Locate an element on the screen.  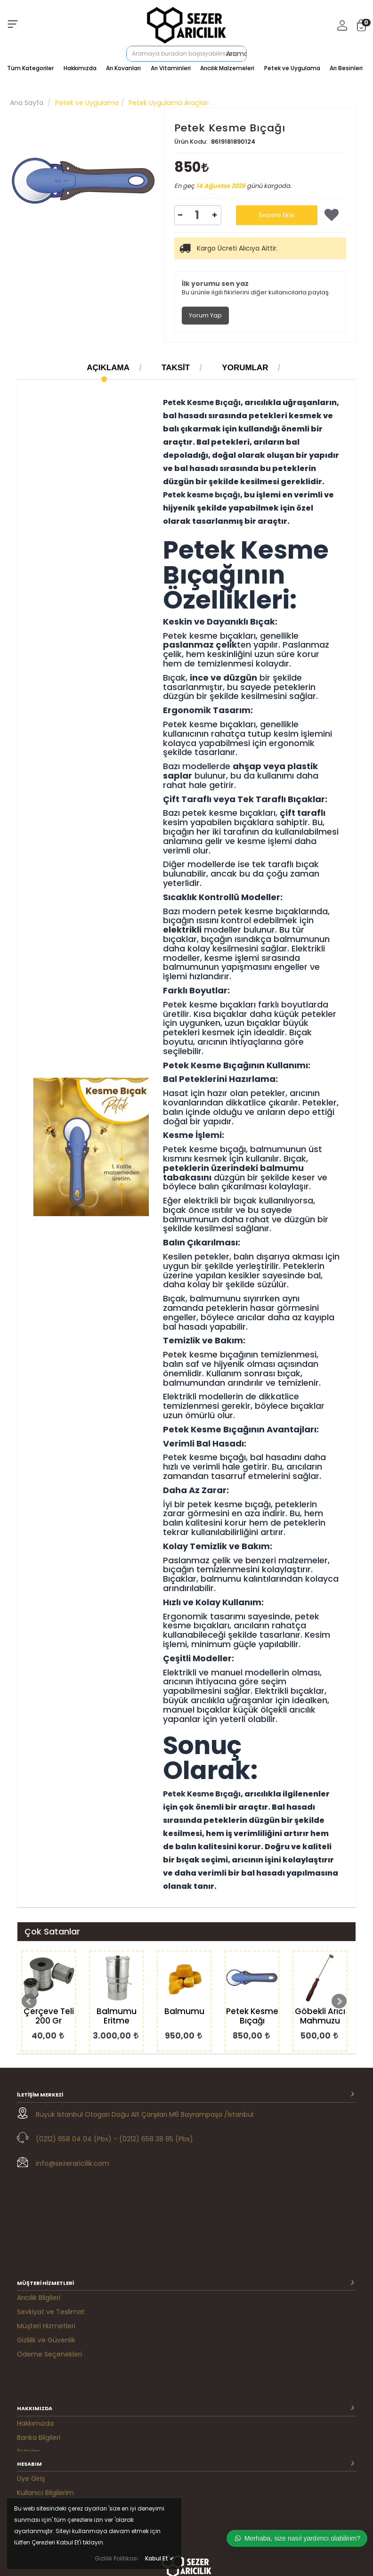
(0212) 658 04 04 (Pbx) - is located at coordinates (76, 2139).